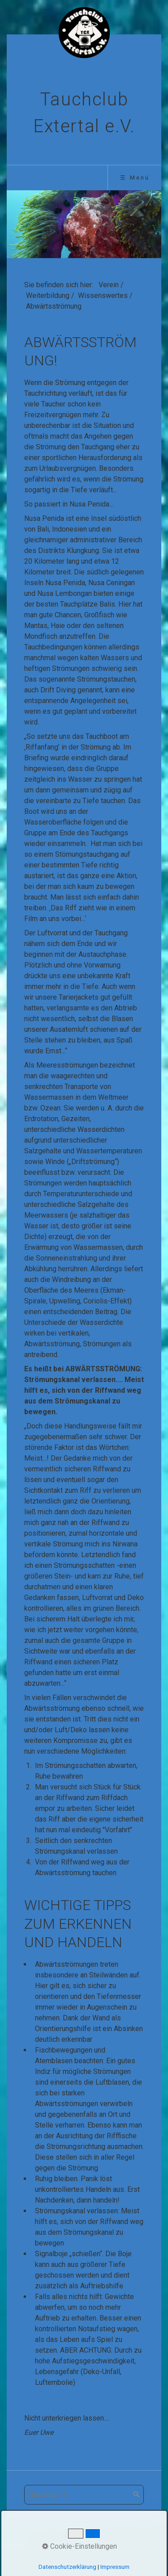 This screenshot has width=168, height=2576. Describe the element at coordinates (114, 2566) in the screenshot. I see `Impressum` at that location.